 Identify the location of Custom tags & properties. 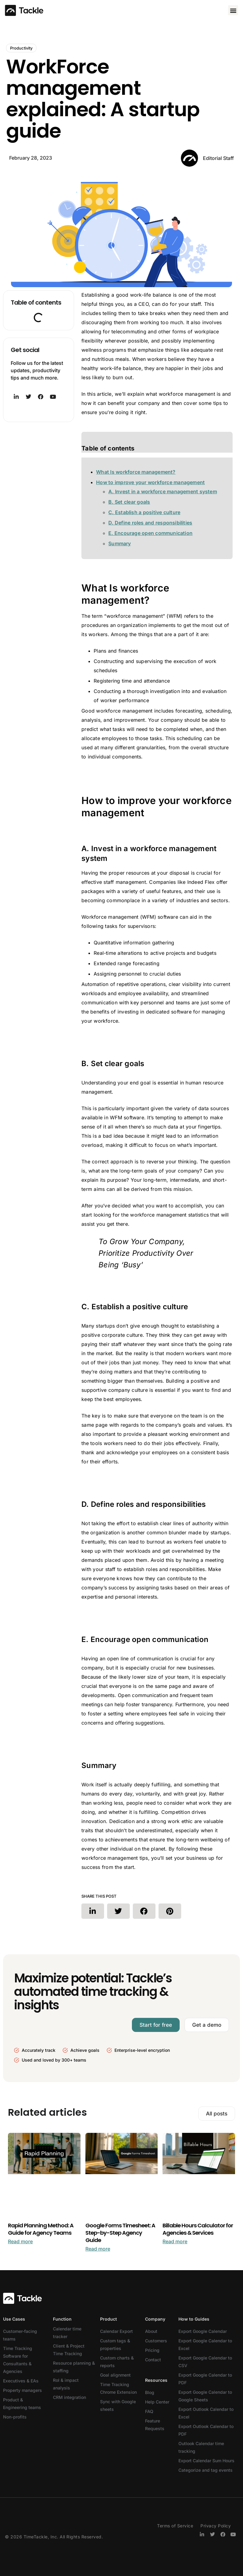
(115, 2344).